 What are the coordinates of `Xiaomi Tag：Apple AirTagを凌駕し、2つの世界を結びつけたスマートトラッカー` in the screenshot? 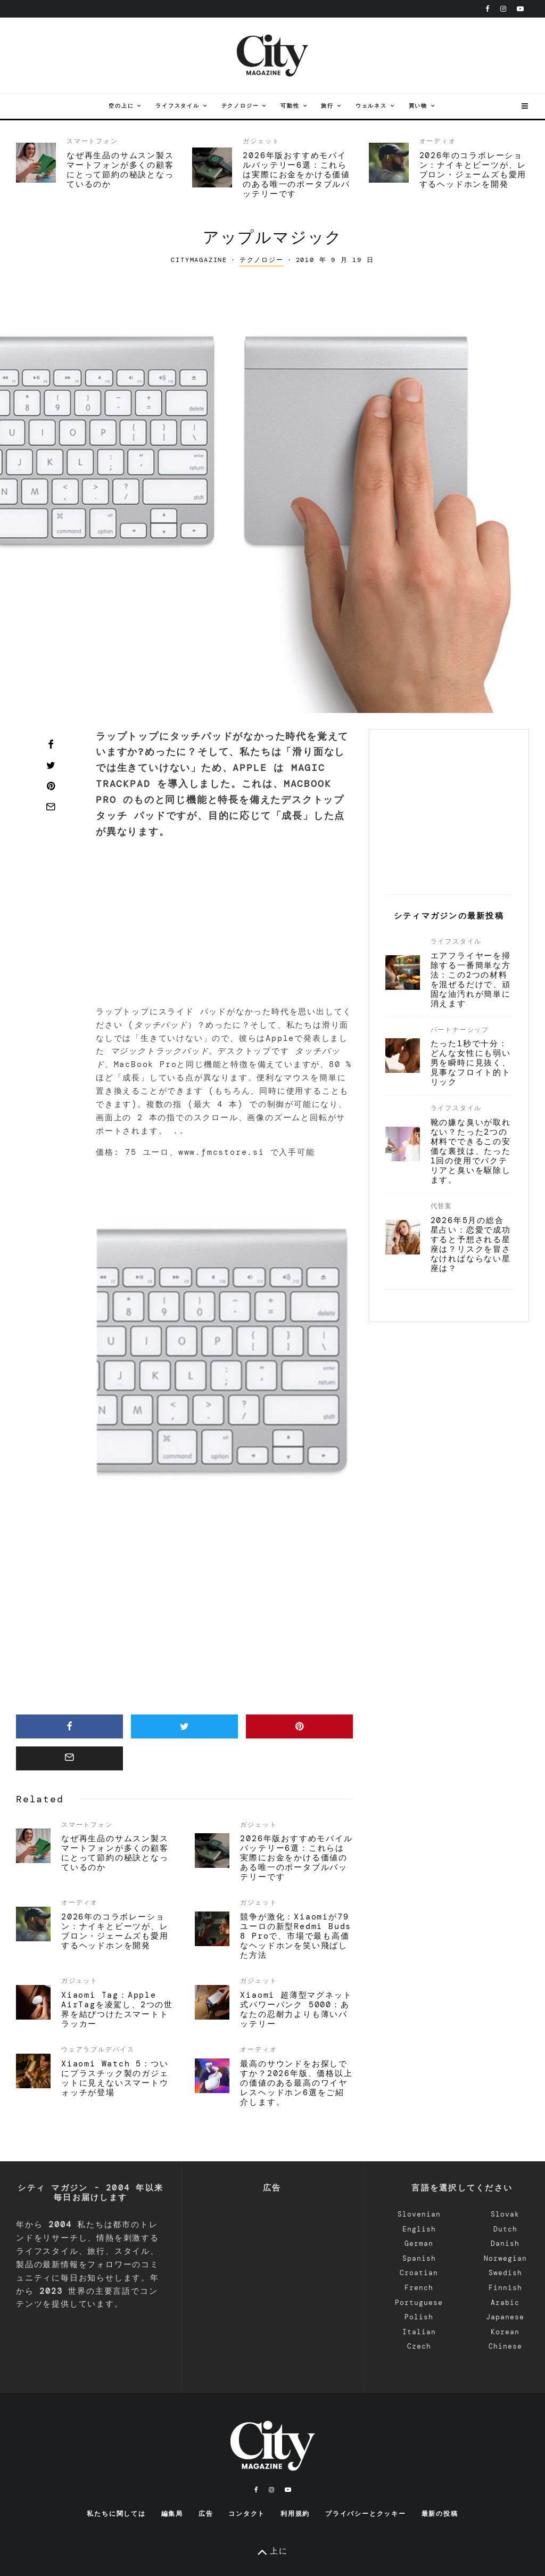 It's located at (117, 2009).